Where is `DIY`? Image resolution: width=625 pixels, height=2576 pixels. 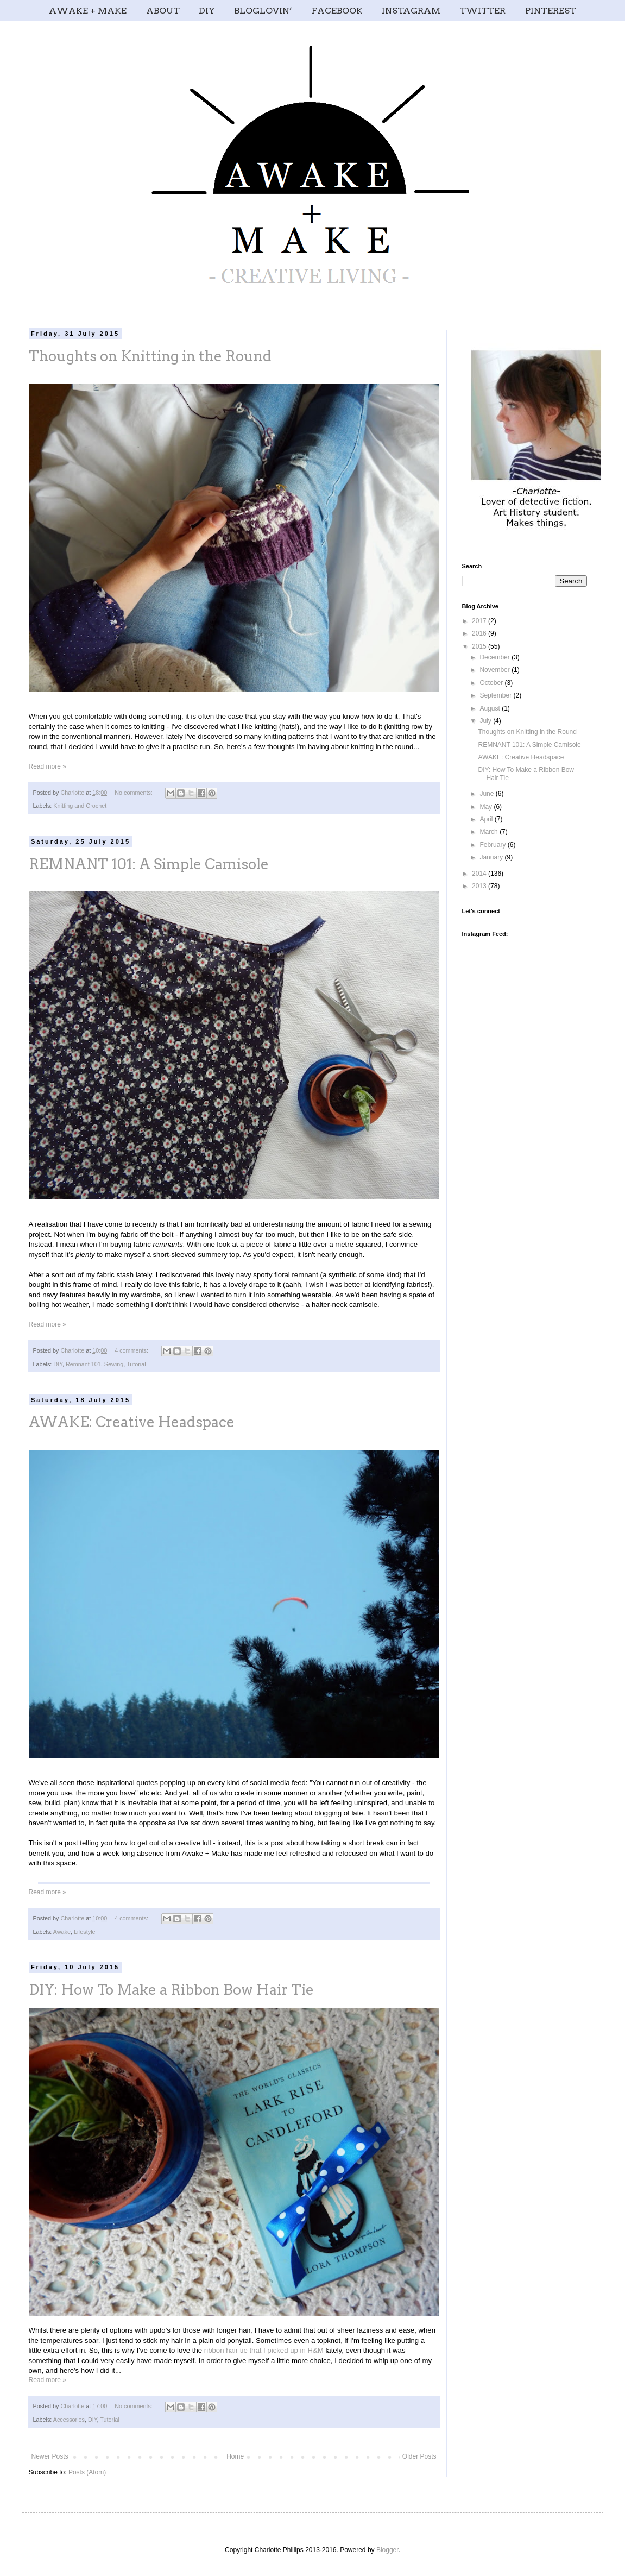
DIY is located at coordinates (207, 10).